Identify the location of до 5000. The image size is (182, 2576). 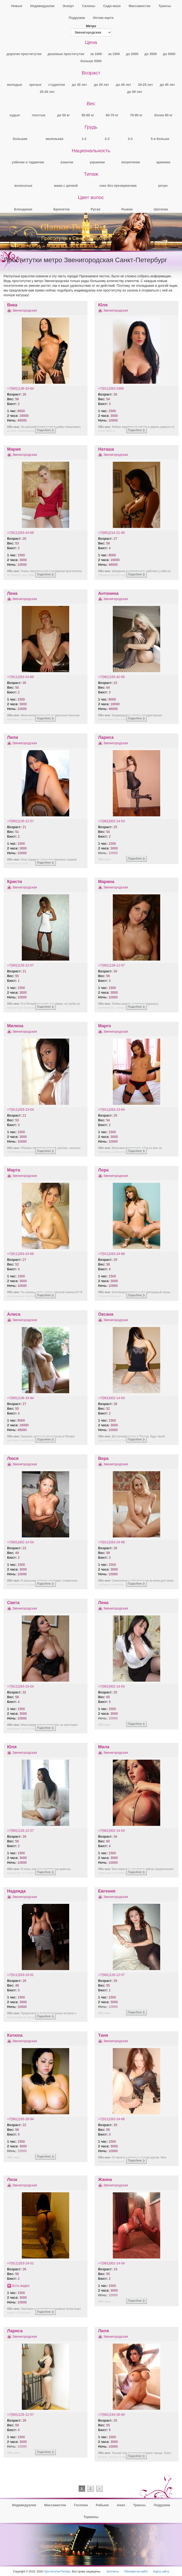
(169, 54).